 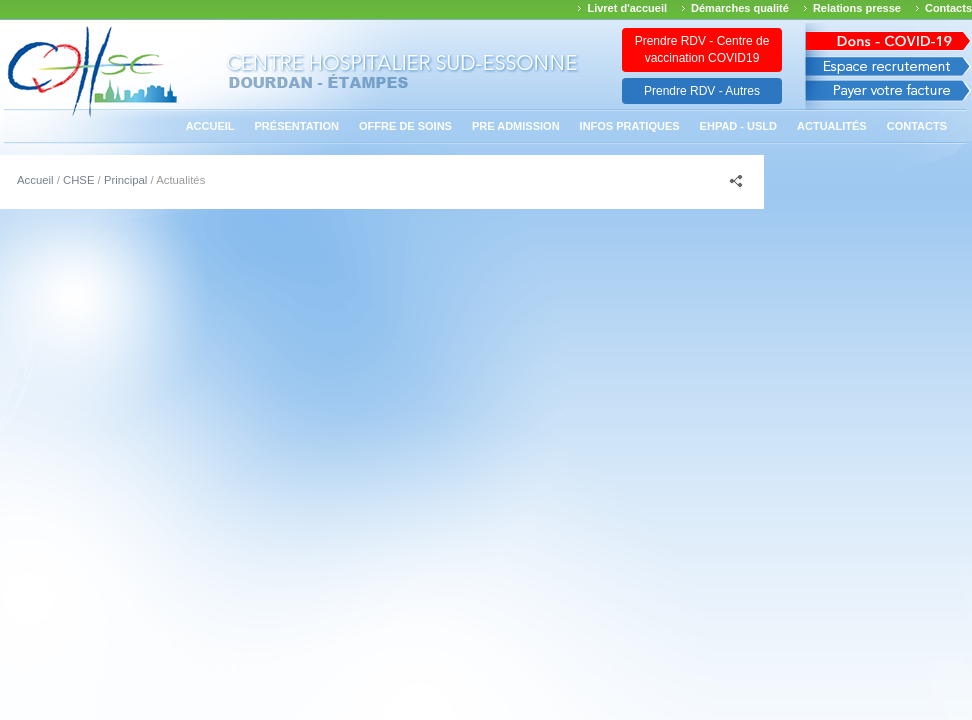 I want to click on Relations presse, so click(x=857, y=8).